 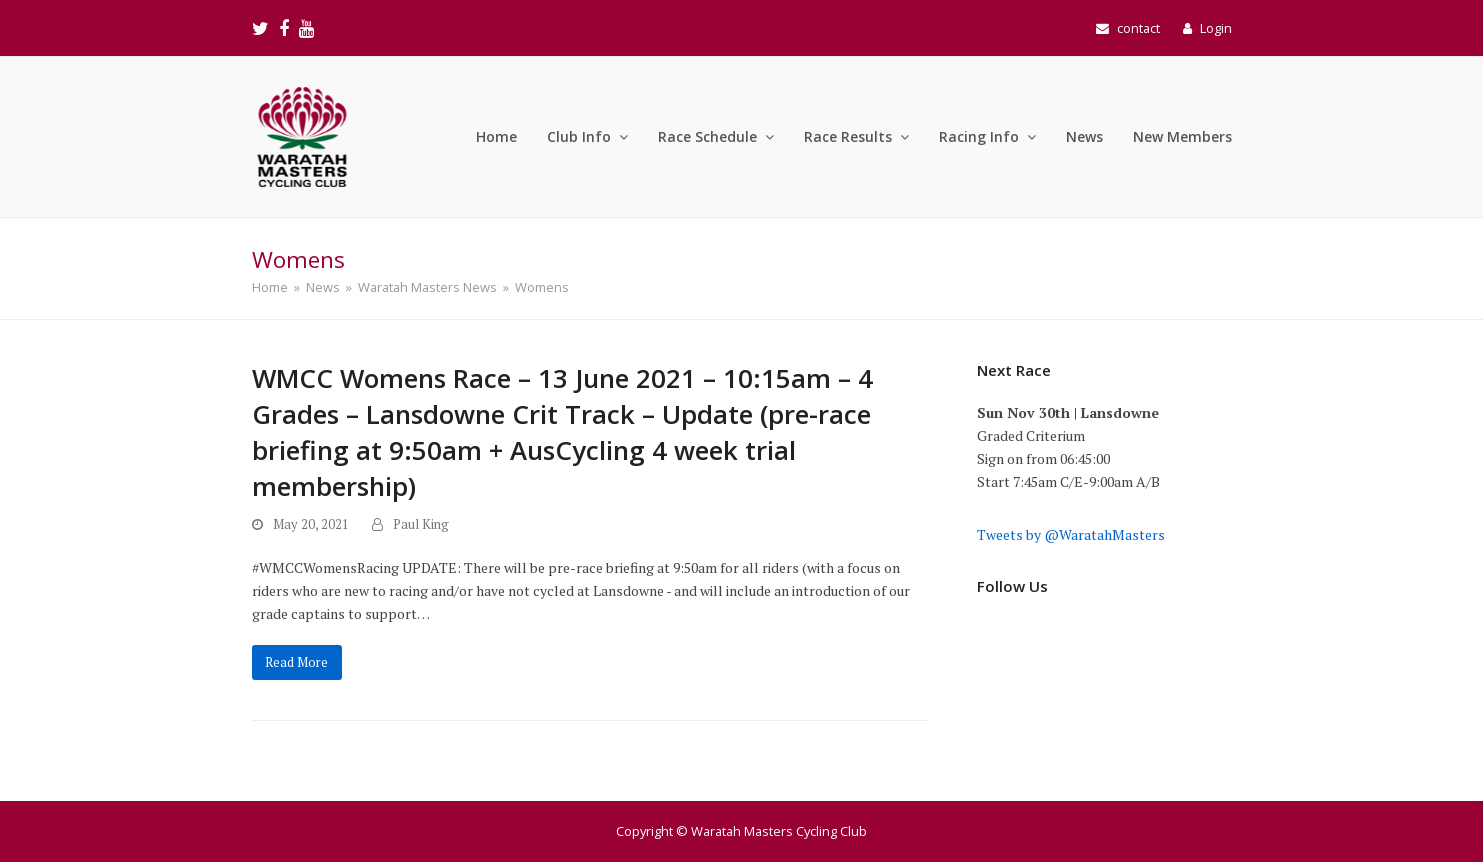 What do you see at coordinates (1138, 28) in the screenshot?
I see `contact` at bounding box center [1138, 28].